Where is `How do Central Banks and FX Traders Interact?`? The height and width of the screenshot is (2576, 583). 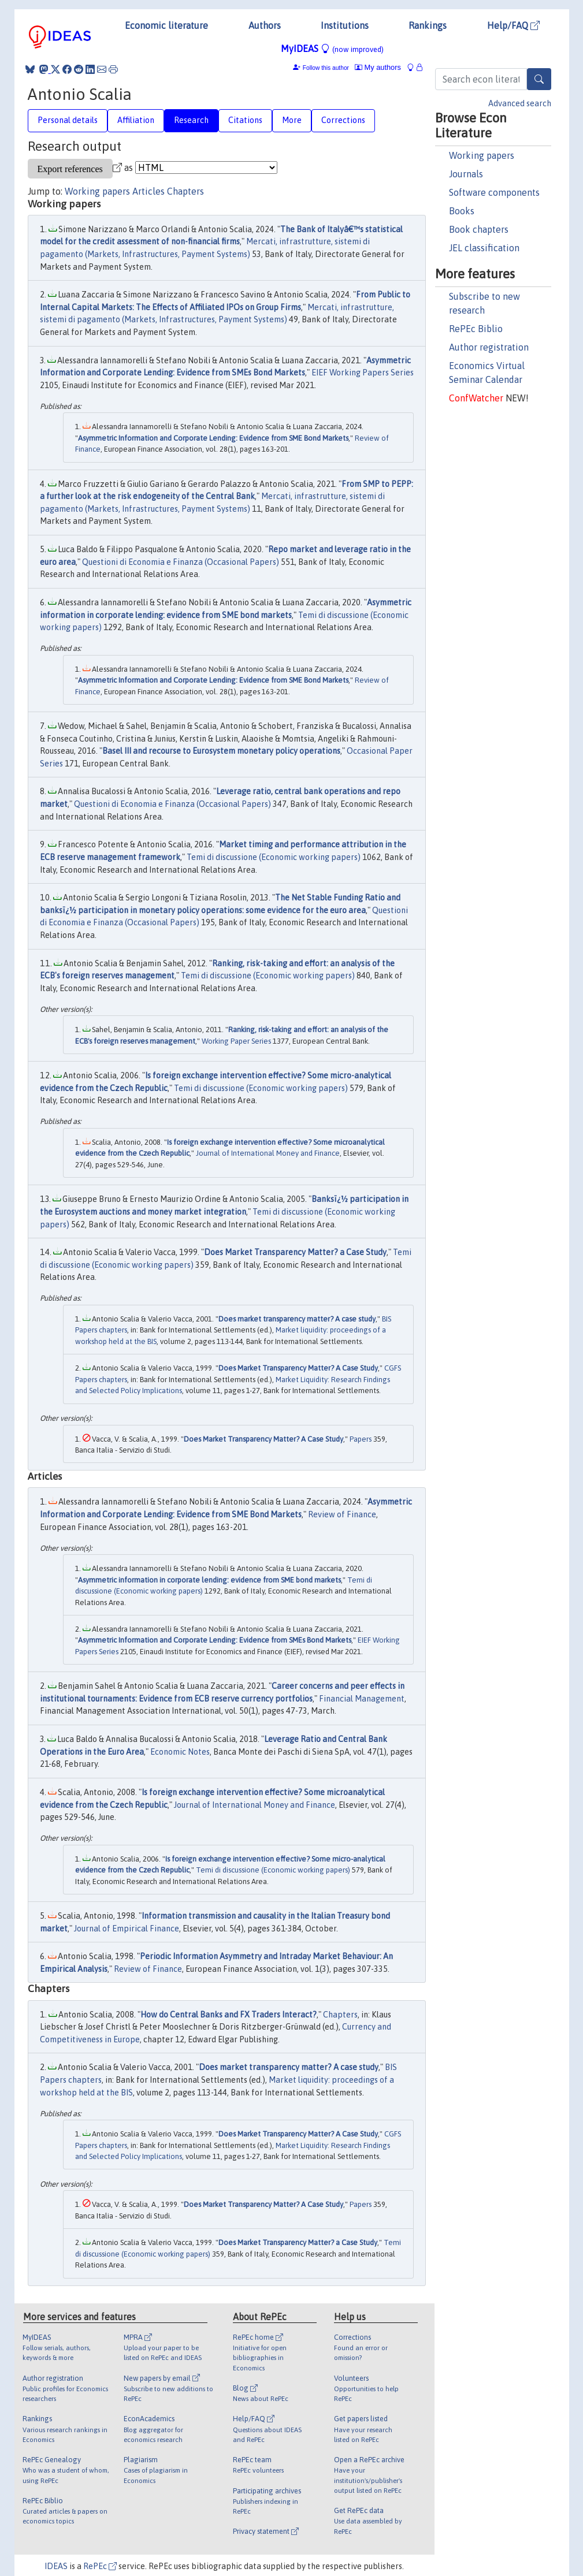 How do Central Banks and FX Traders Interact? is located at coordinates (228, 2014).